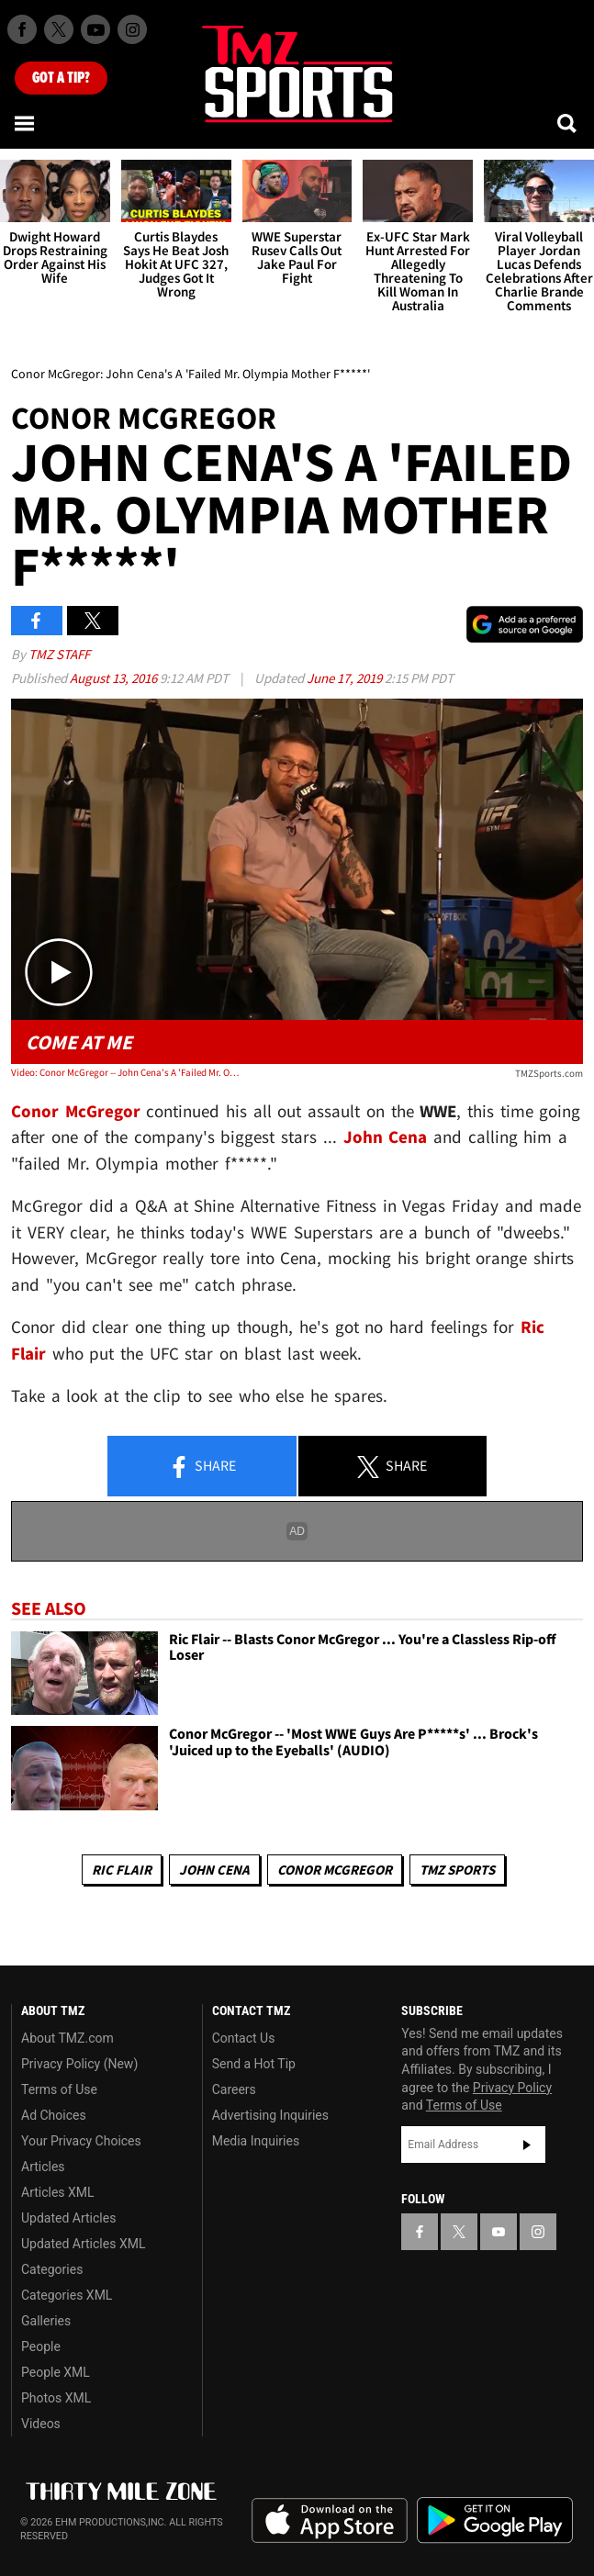 The width and height of the screenshot is (594, 2576). I want to click on June 17, 2019, so click(346, 678).